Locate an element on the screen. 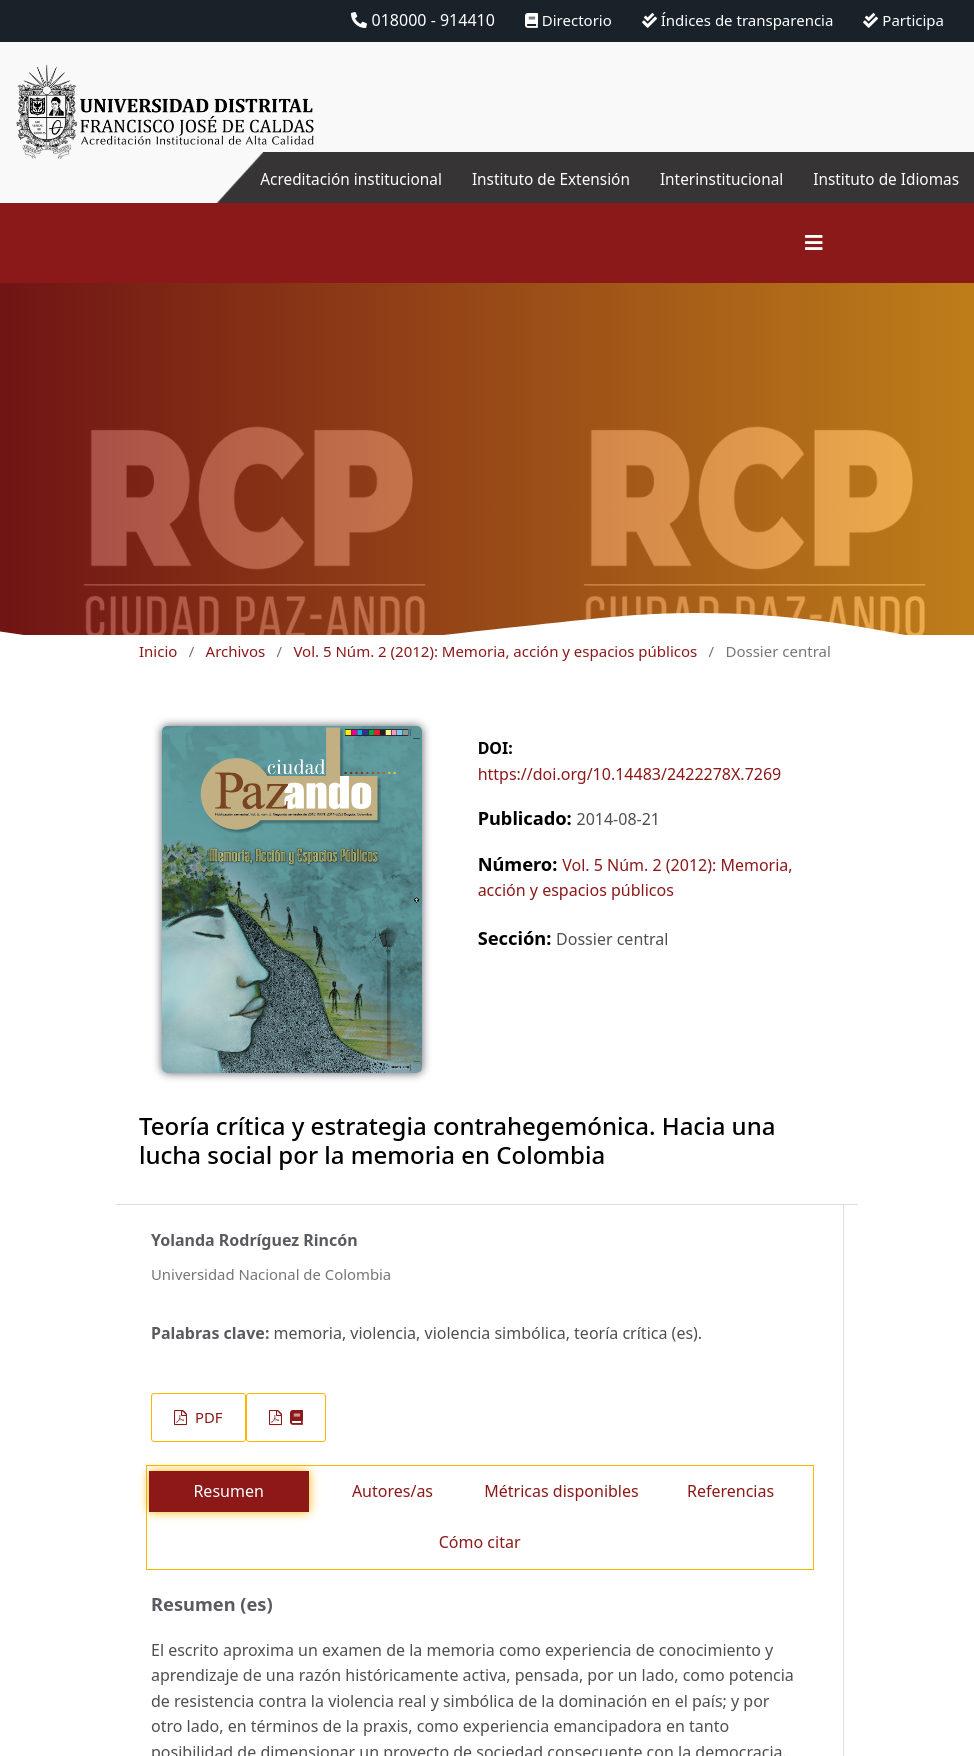 The width and height of the screenshot is (974, 1756). Autores/as is located at coordinates (392, 1491).